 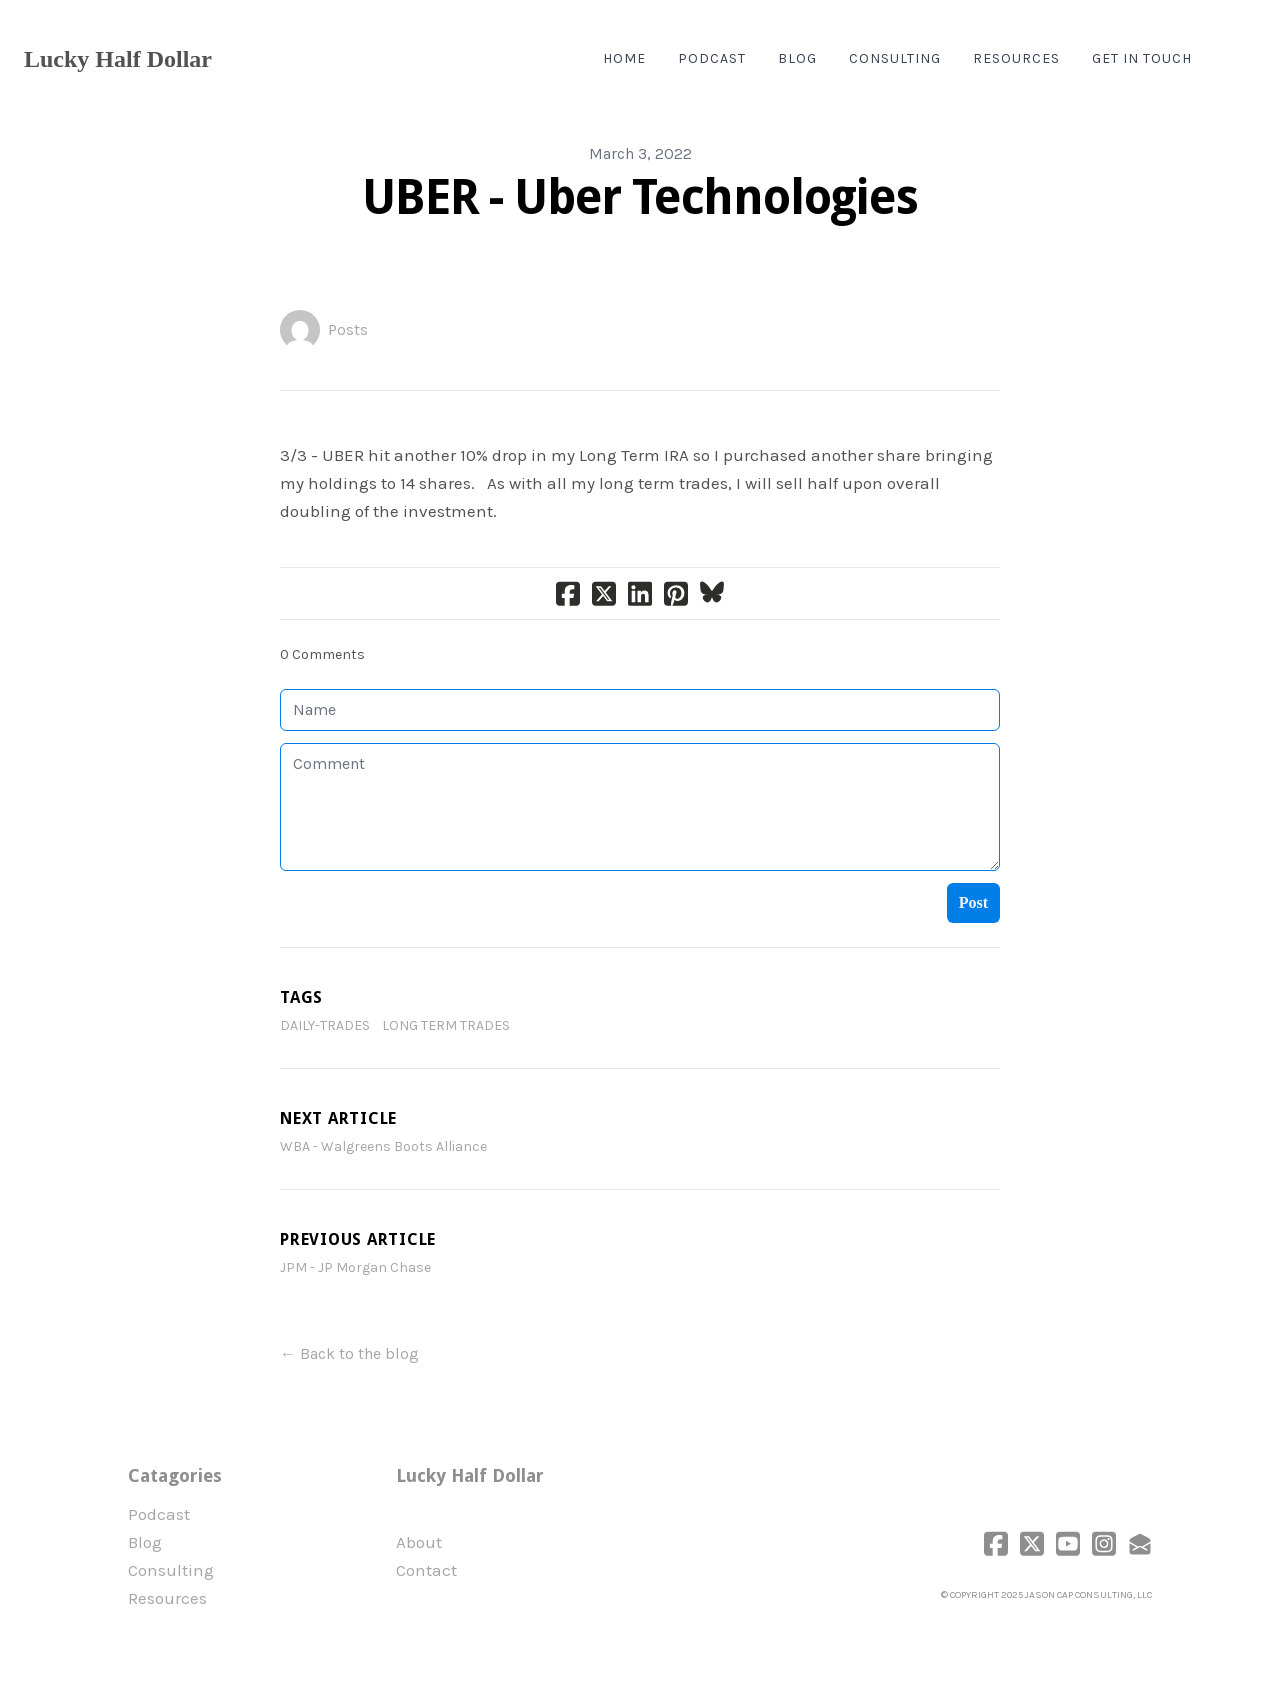 What do you see at coordinates (446, 1025) in the screenshot?
I see `Long Term Trades` at bounding box center [446, 1025].